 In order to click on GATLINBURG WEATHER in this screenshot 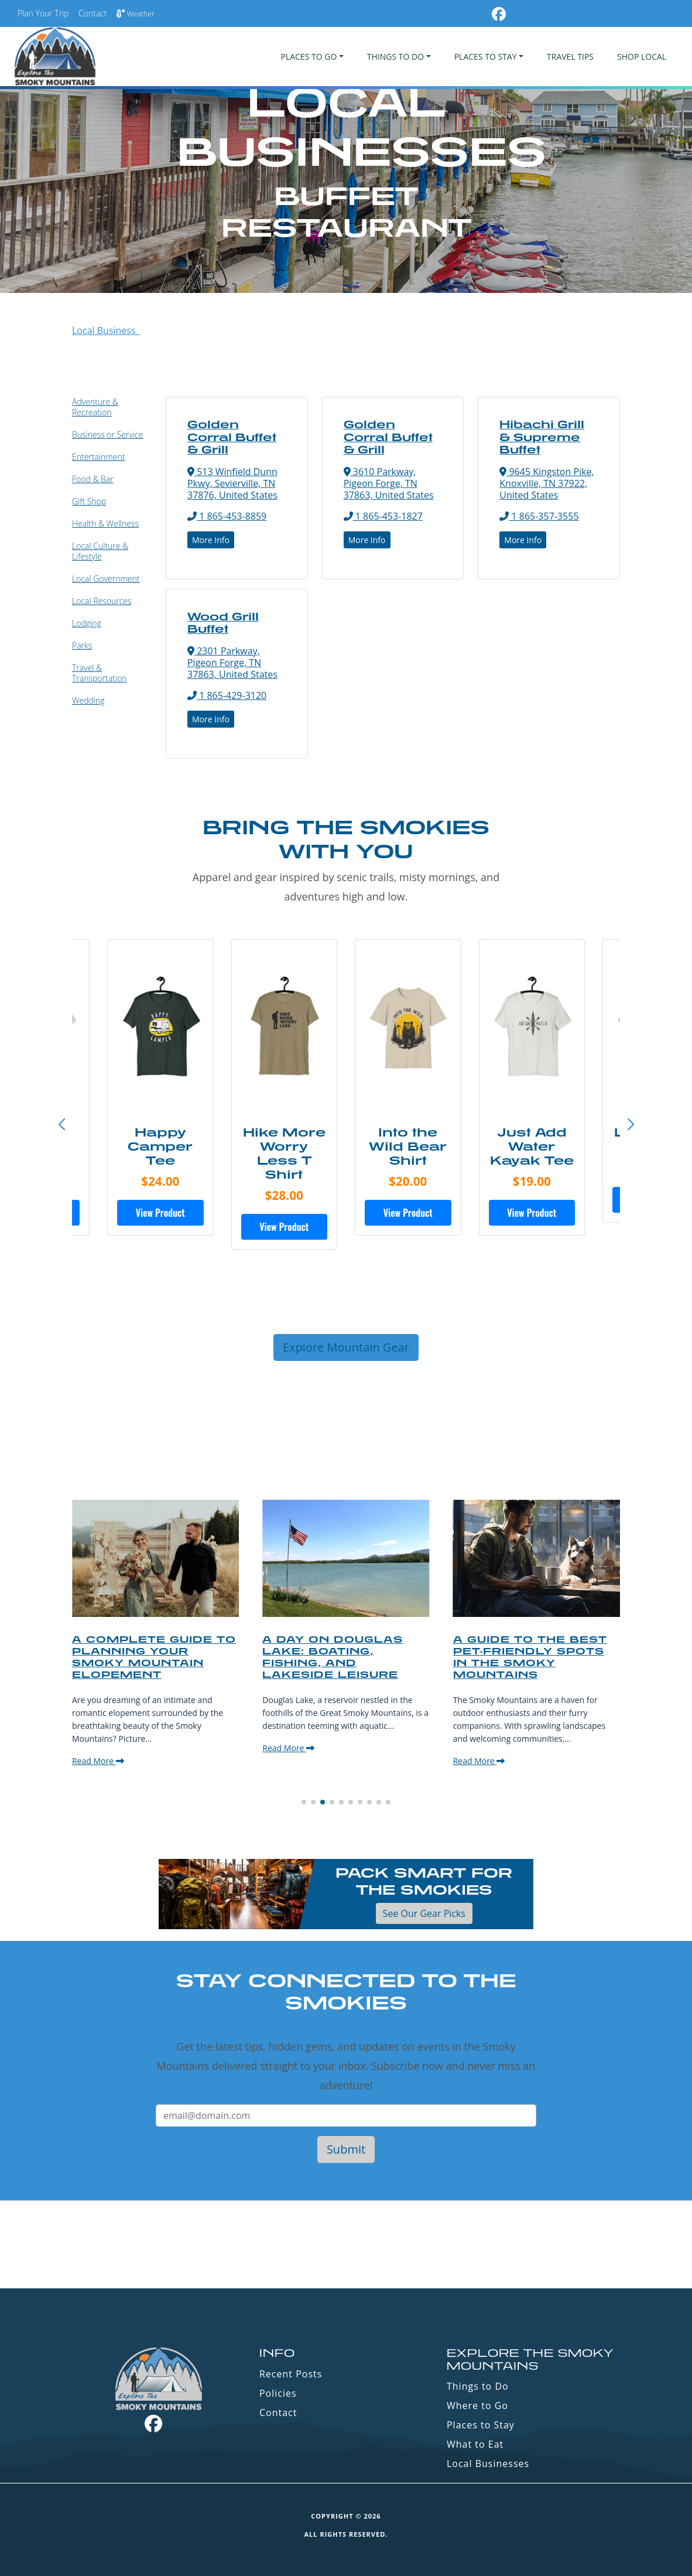, I will do `click(346, 2244)`.